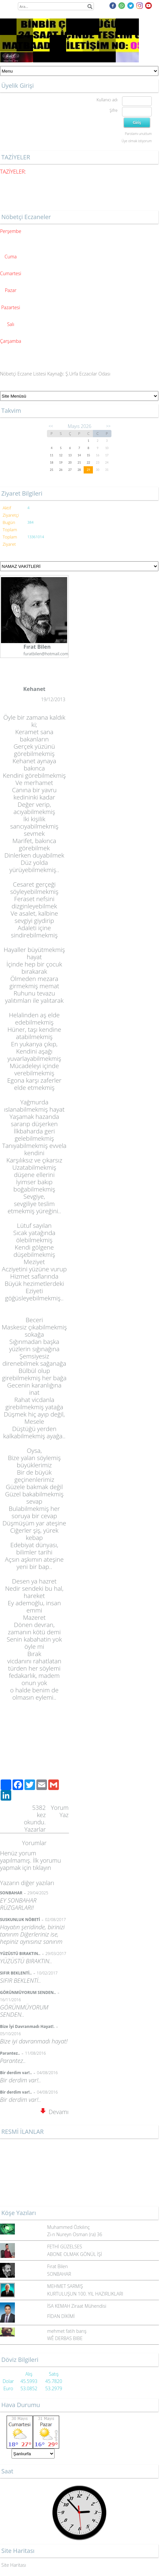 Image resolution: width=165 pixels, height=2576 pixels. I want to click on MEHMET SARMIŞ, so click(65, 2286).